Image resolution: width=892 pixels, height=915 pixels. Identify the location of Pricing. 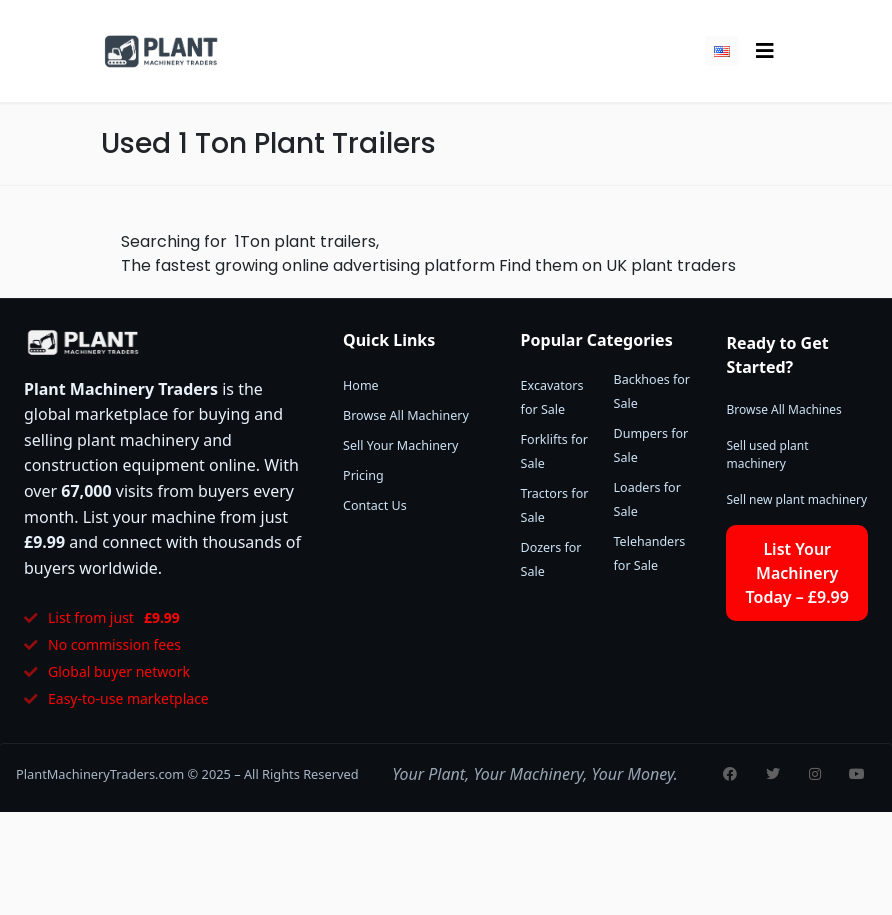
(363, 475).